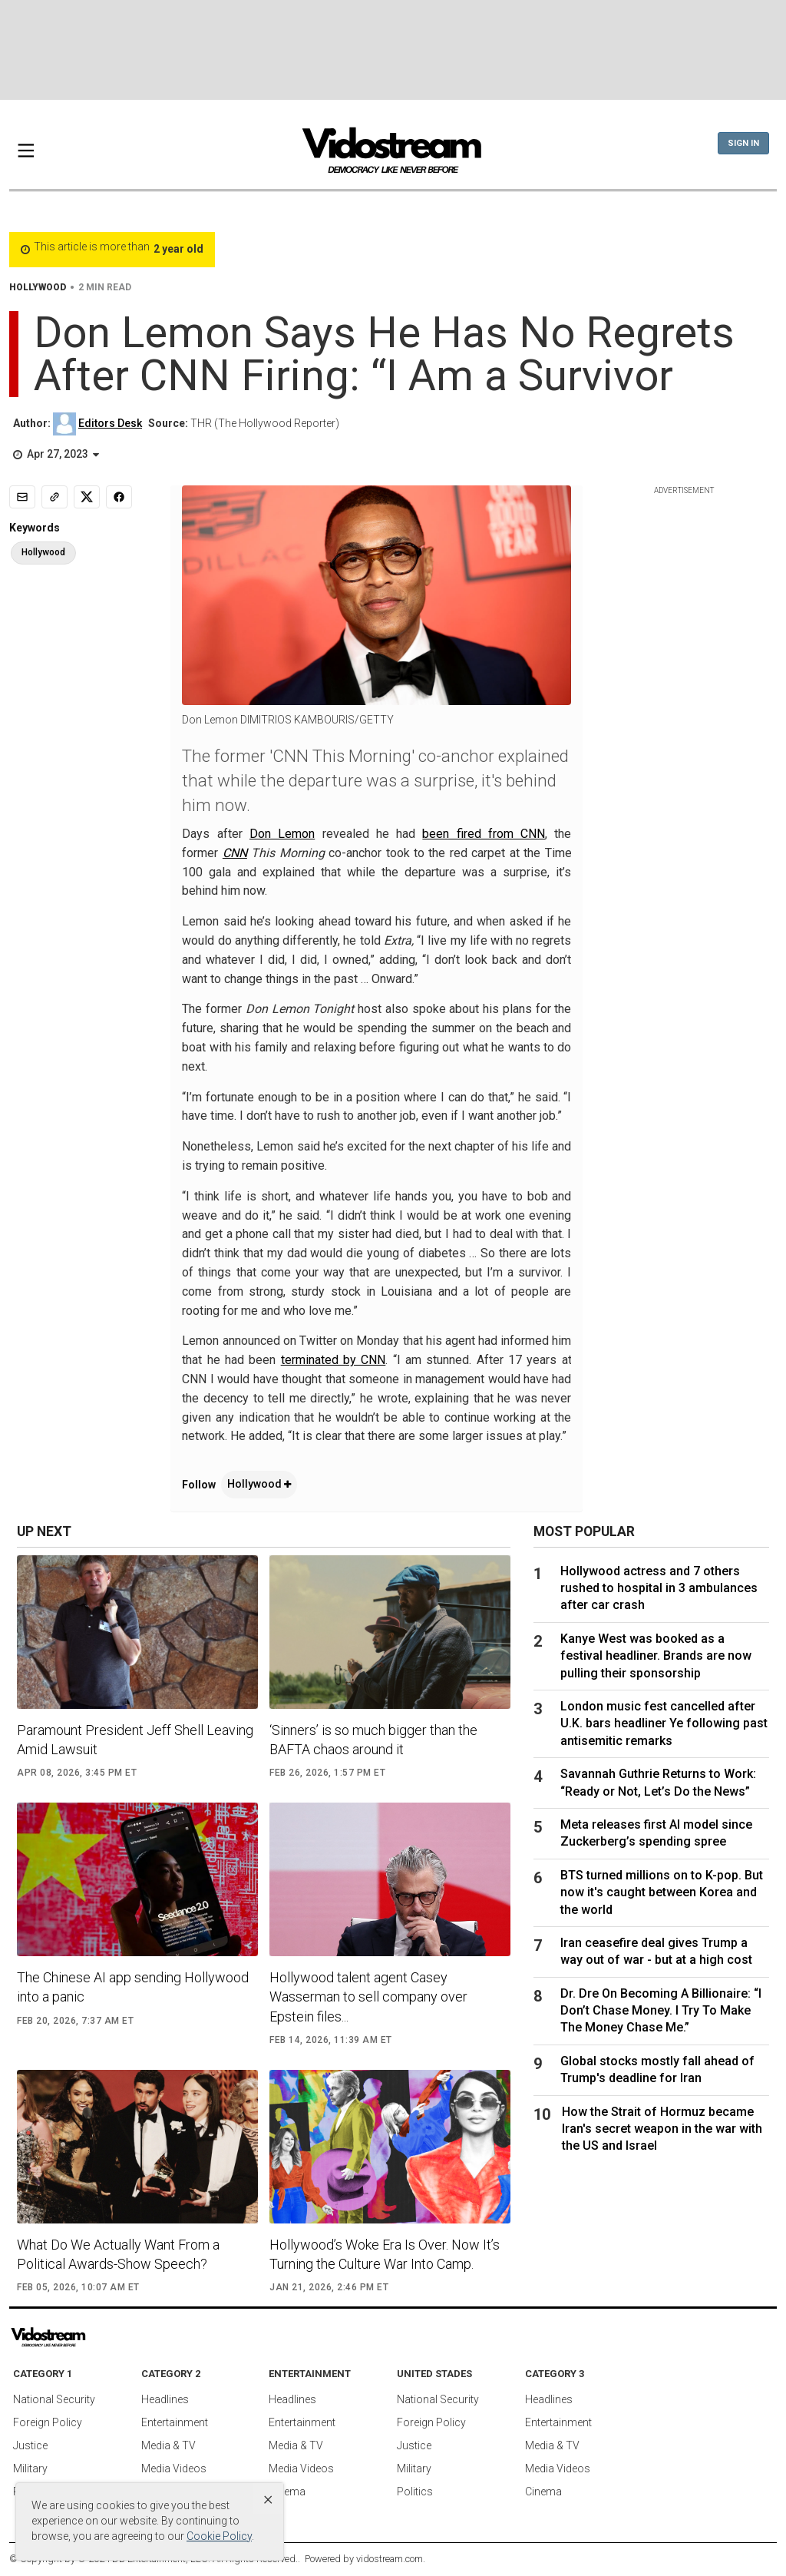 The width and height of the screenshot is (786, 2576). I want to click on Dr. Dre On Becoming A Billionaire: “I Don’t Chase Money. I Try To Make The Money Chase Me.”, so click(660, 2010).